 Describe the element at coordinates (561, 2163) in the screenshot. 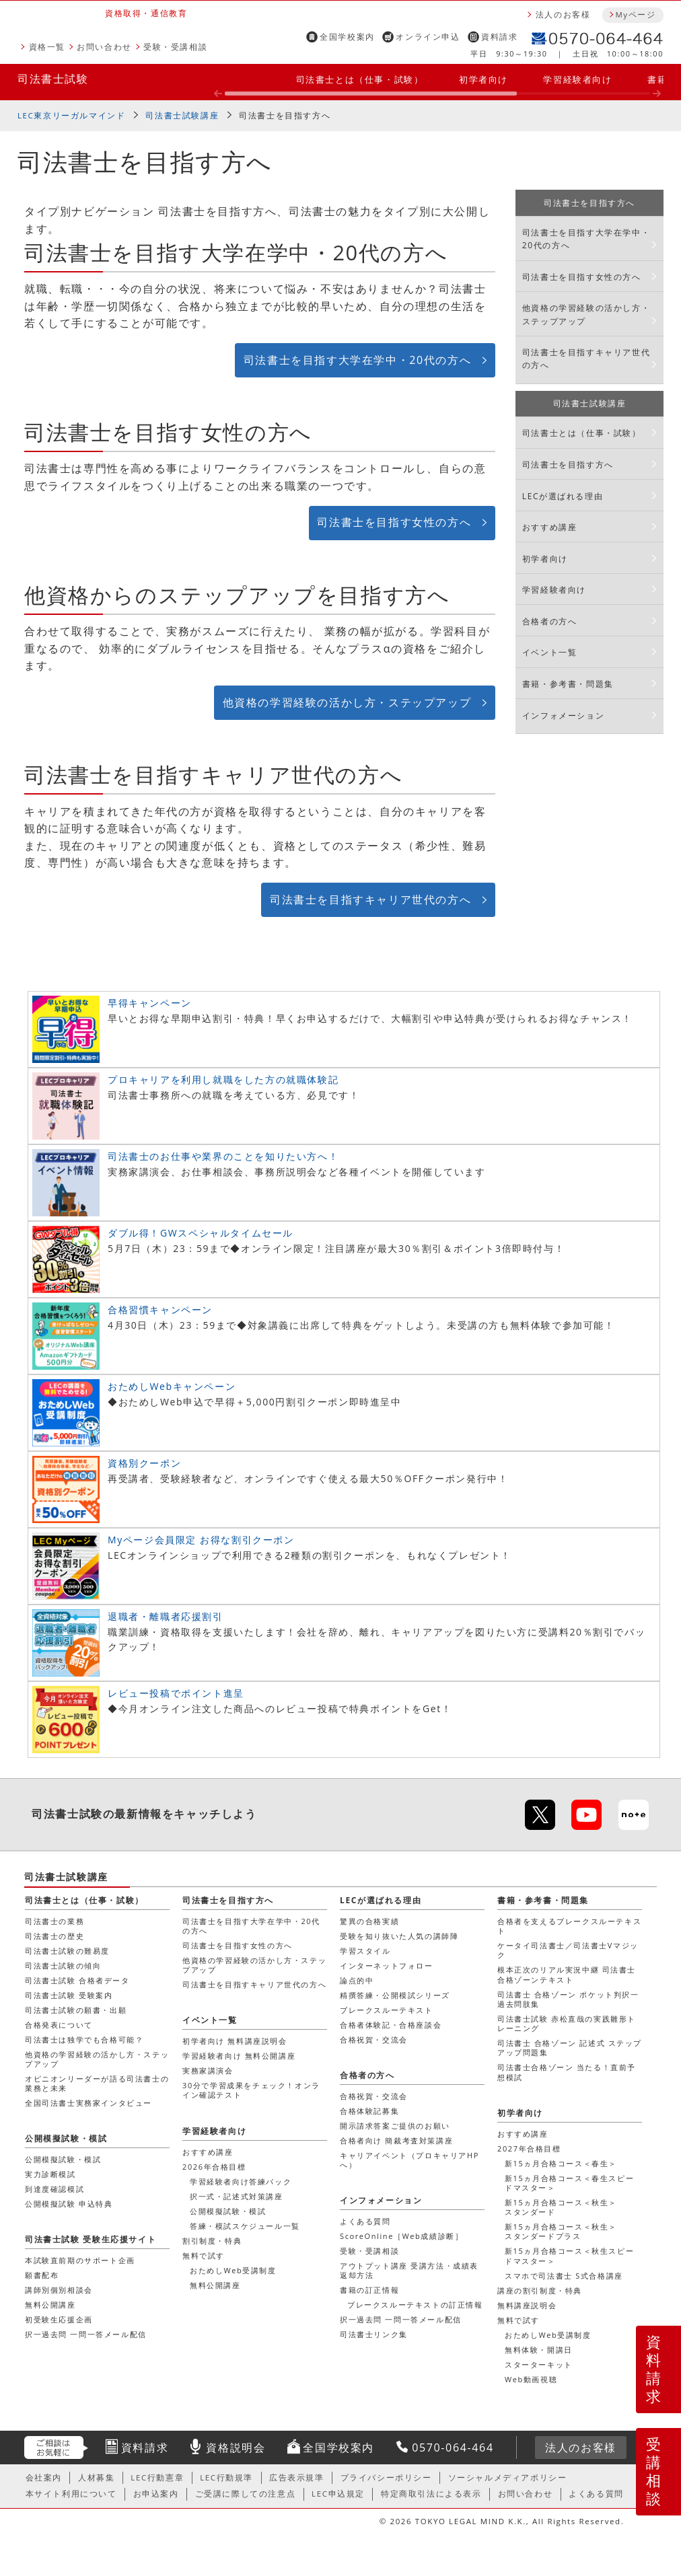

I see `新15ヵ月合格コース＜春生＞` at that location.